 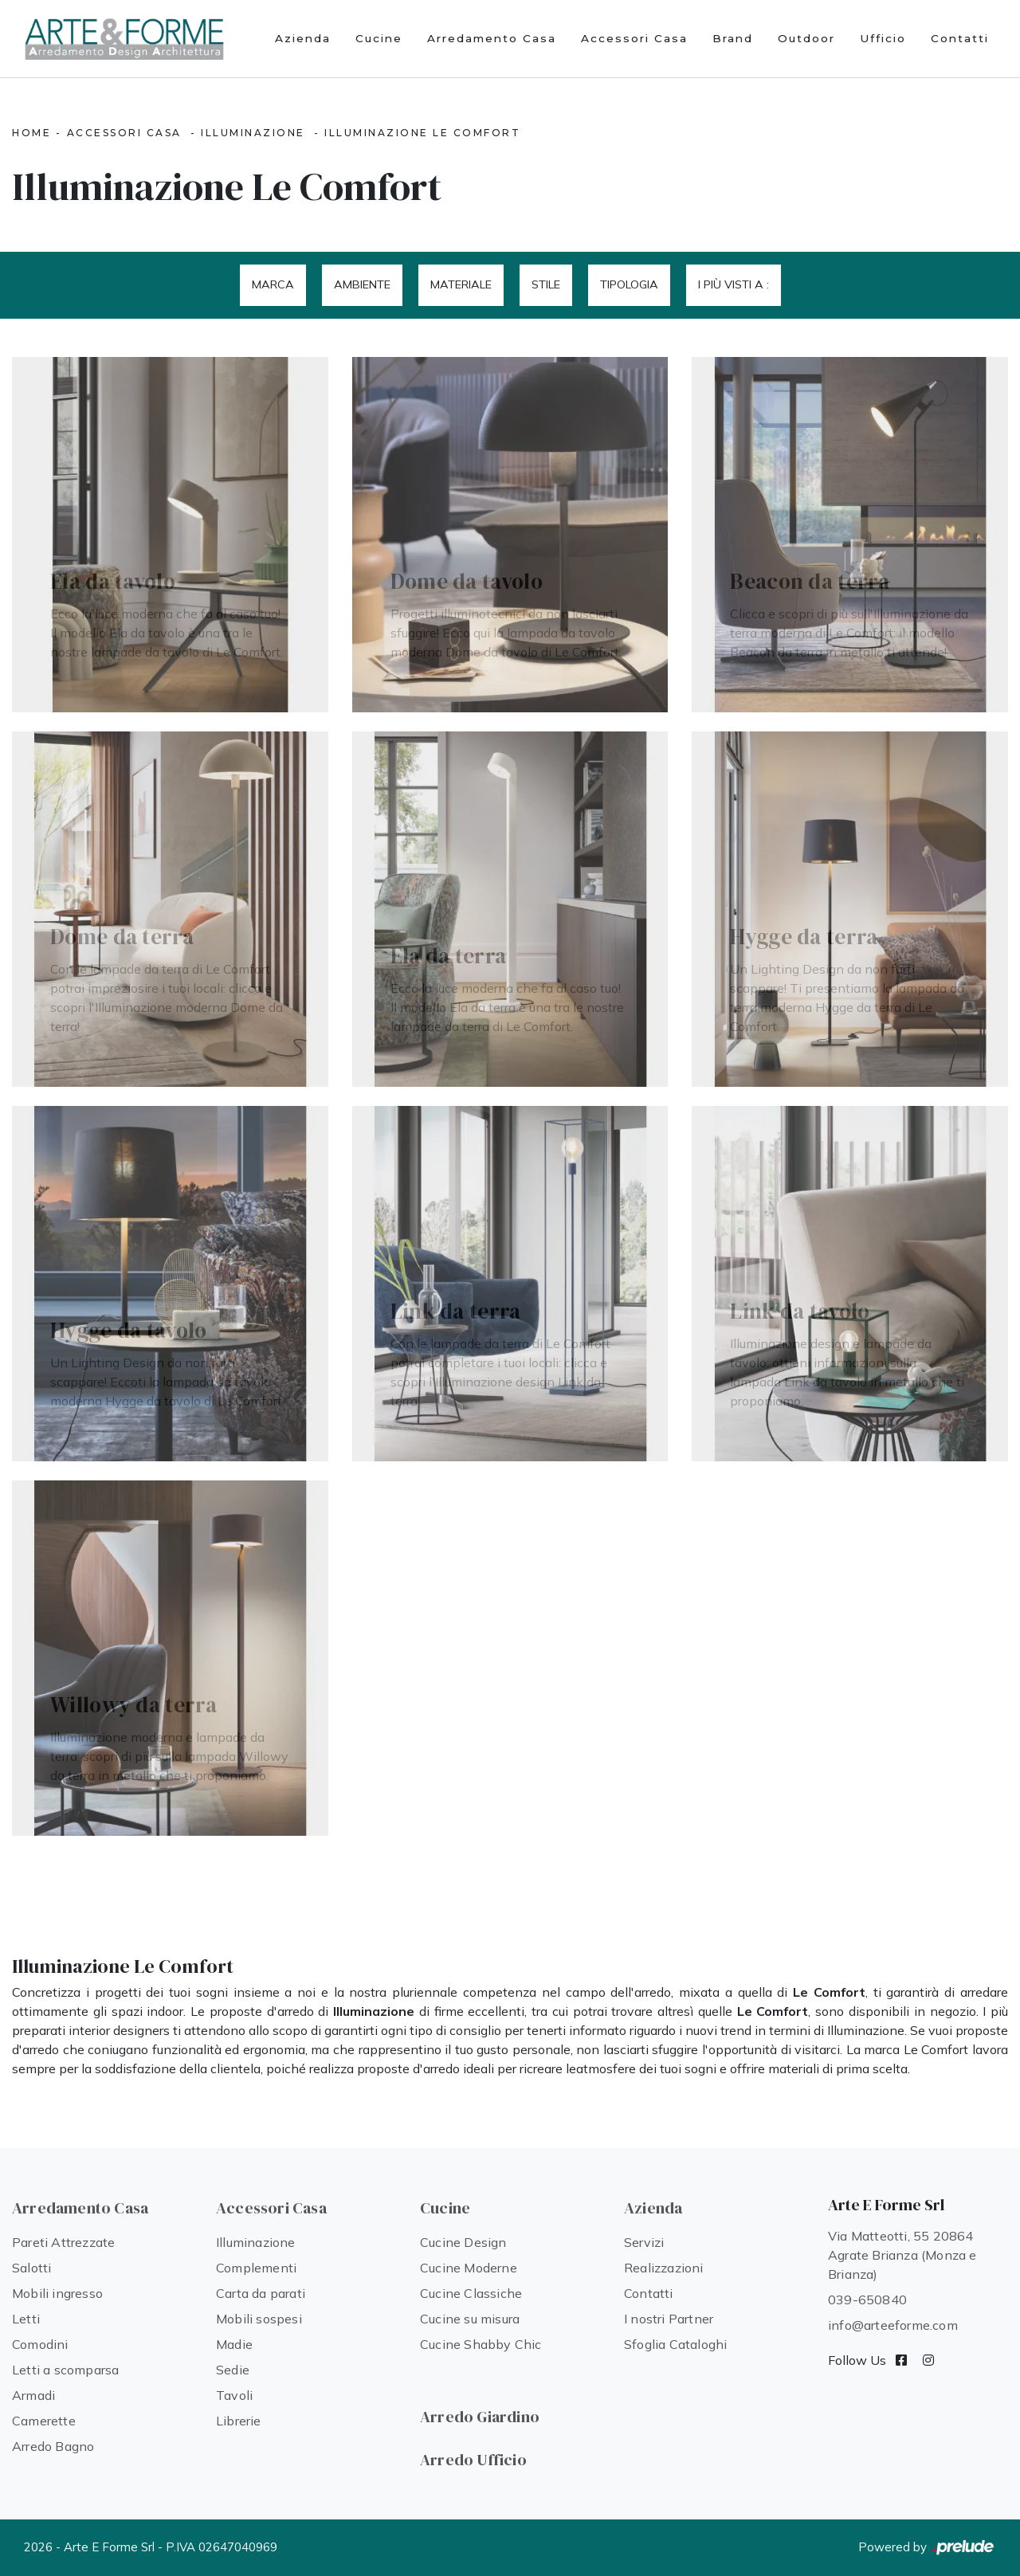 What do you see at coordinates (57, 2293) in the screenshot?
I see `Mobili ingresso` at bounding box center [57, 2293].